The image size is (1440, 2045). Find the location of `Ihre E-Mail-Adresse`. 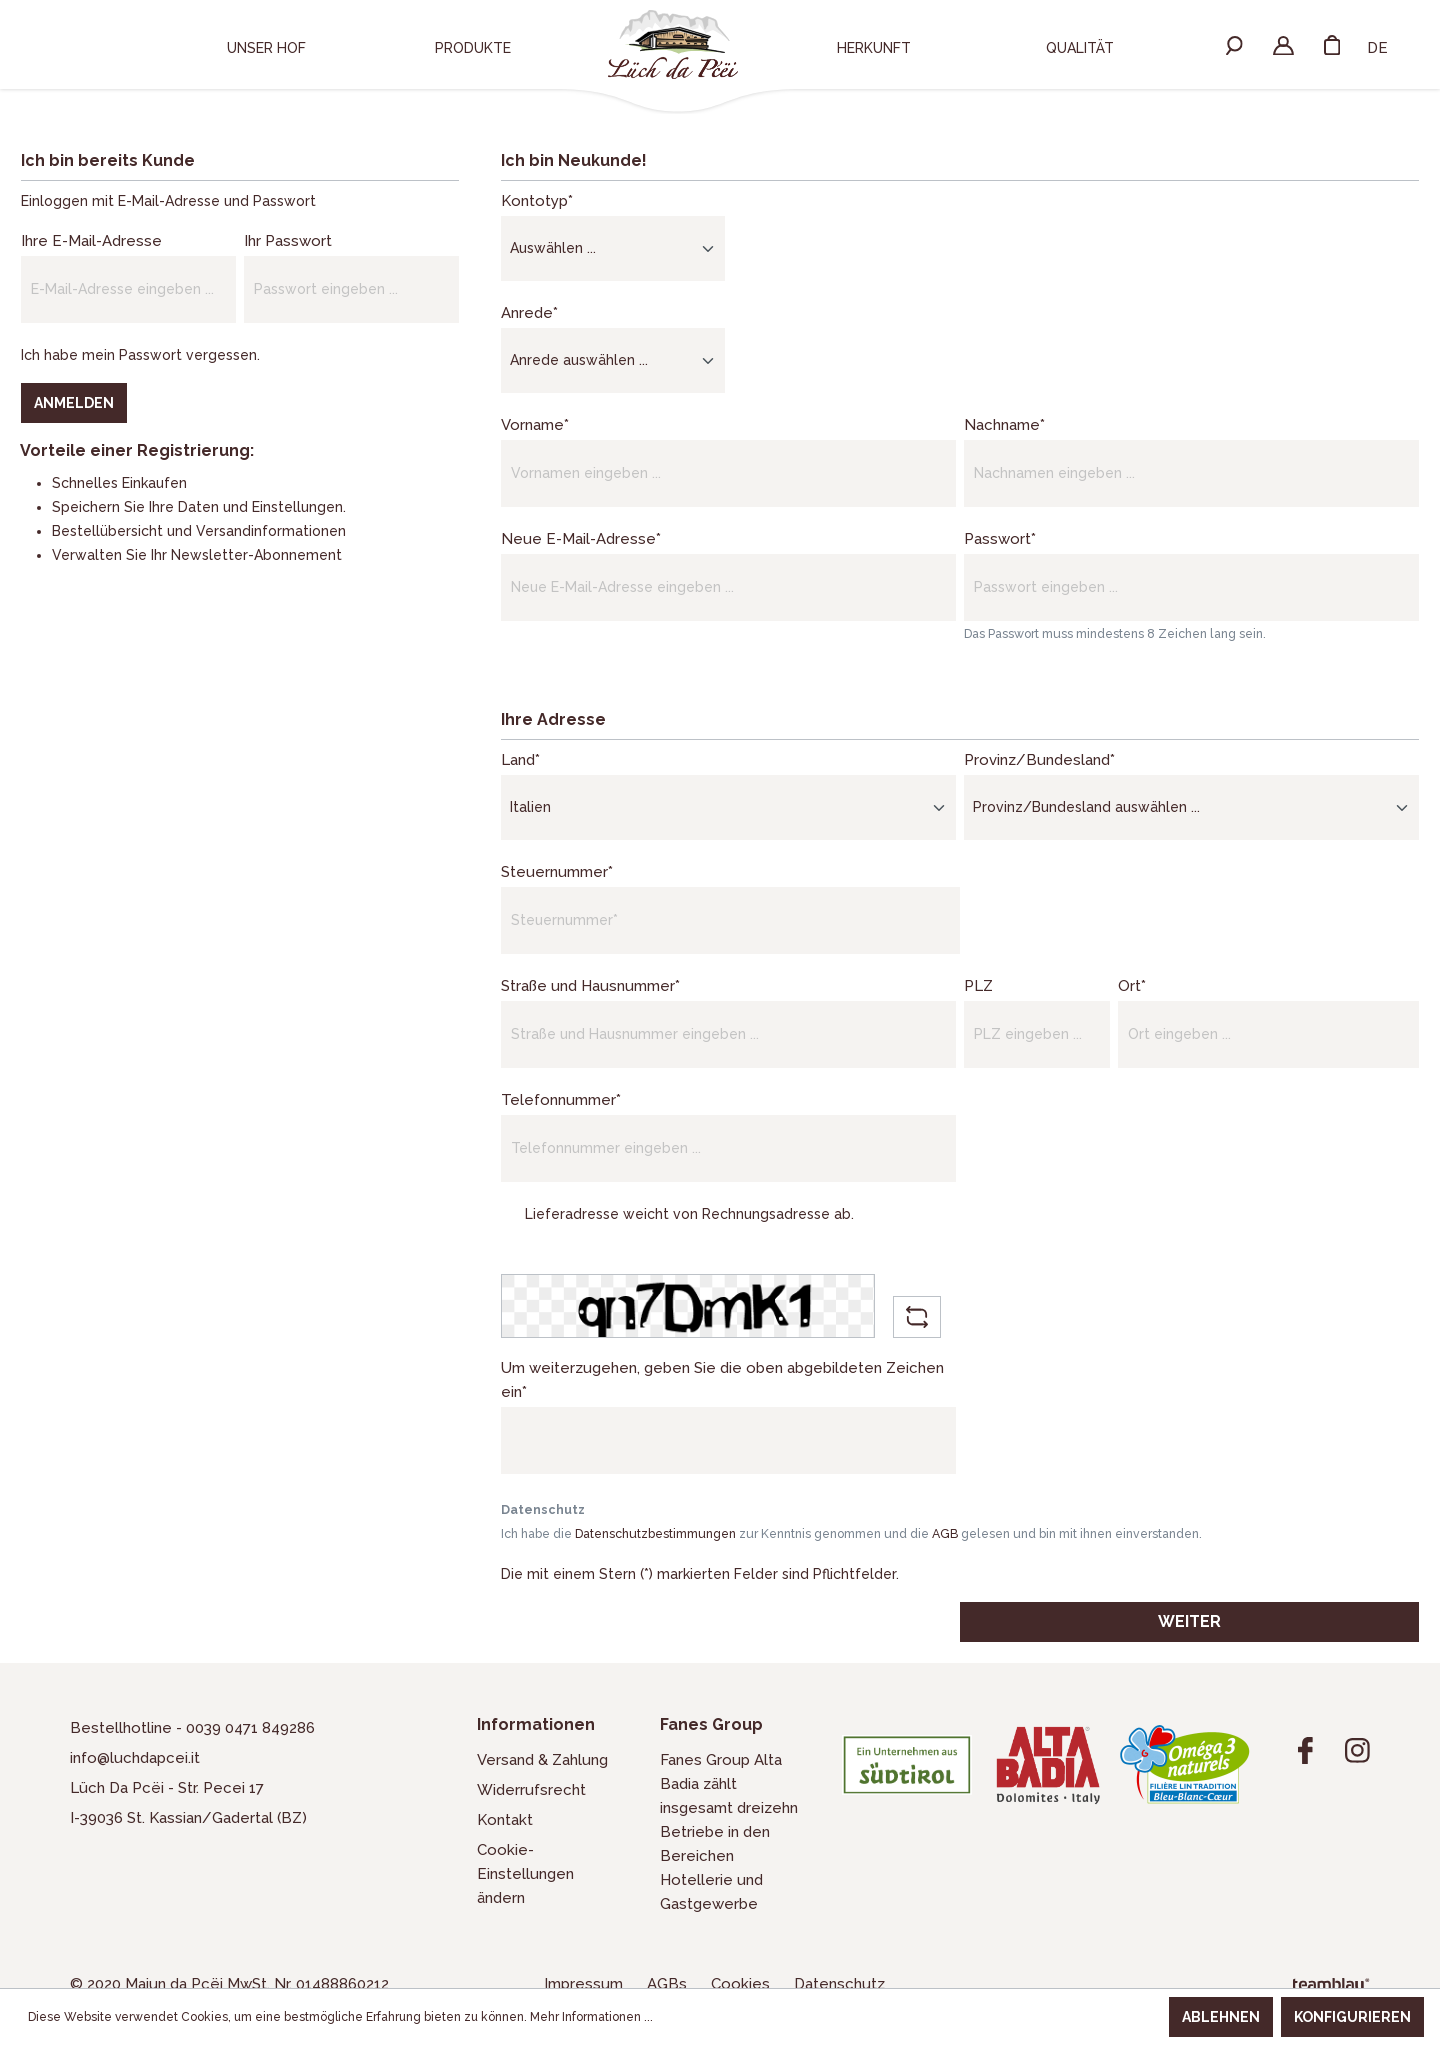

Ihre E-Mail-Adresse is located at coordinates (91, 241).